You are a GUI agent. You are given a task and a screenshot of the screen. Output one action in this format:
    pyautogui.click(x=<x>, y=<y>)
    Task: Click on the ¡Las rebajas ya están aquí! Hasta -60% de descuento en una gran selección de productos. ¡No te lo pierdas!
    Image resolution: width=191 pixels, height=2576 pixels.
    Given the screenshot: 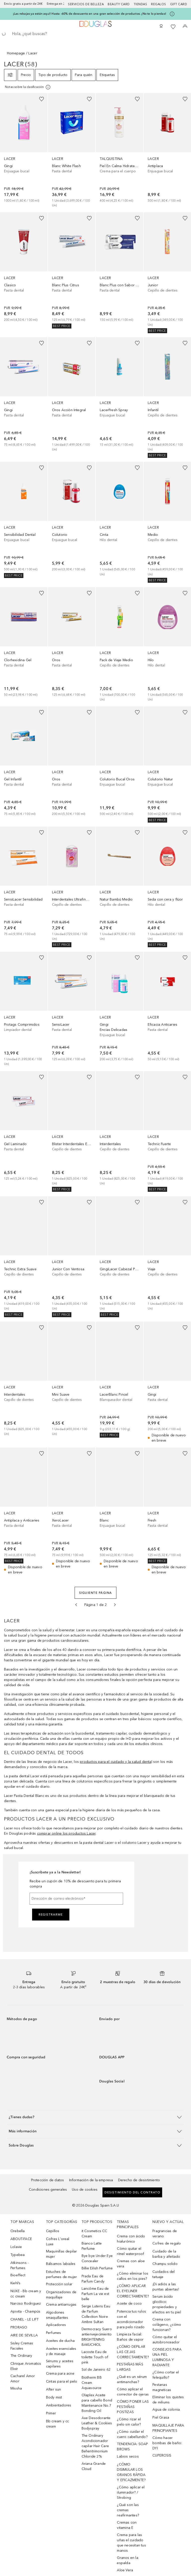 What is the action you would take?
    pyautogui.click(x=89, y=13)
    